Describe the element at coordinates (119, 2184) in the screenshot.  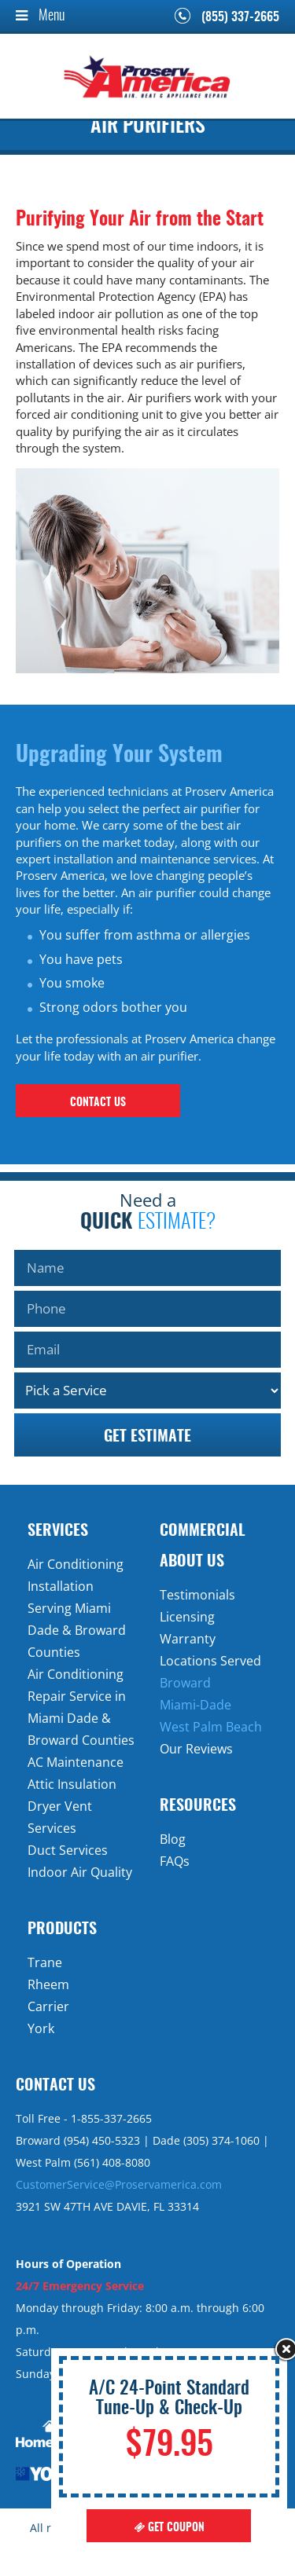
I see `CustomerService@Proservamerica.com` at that location.